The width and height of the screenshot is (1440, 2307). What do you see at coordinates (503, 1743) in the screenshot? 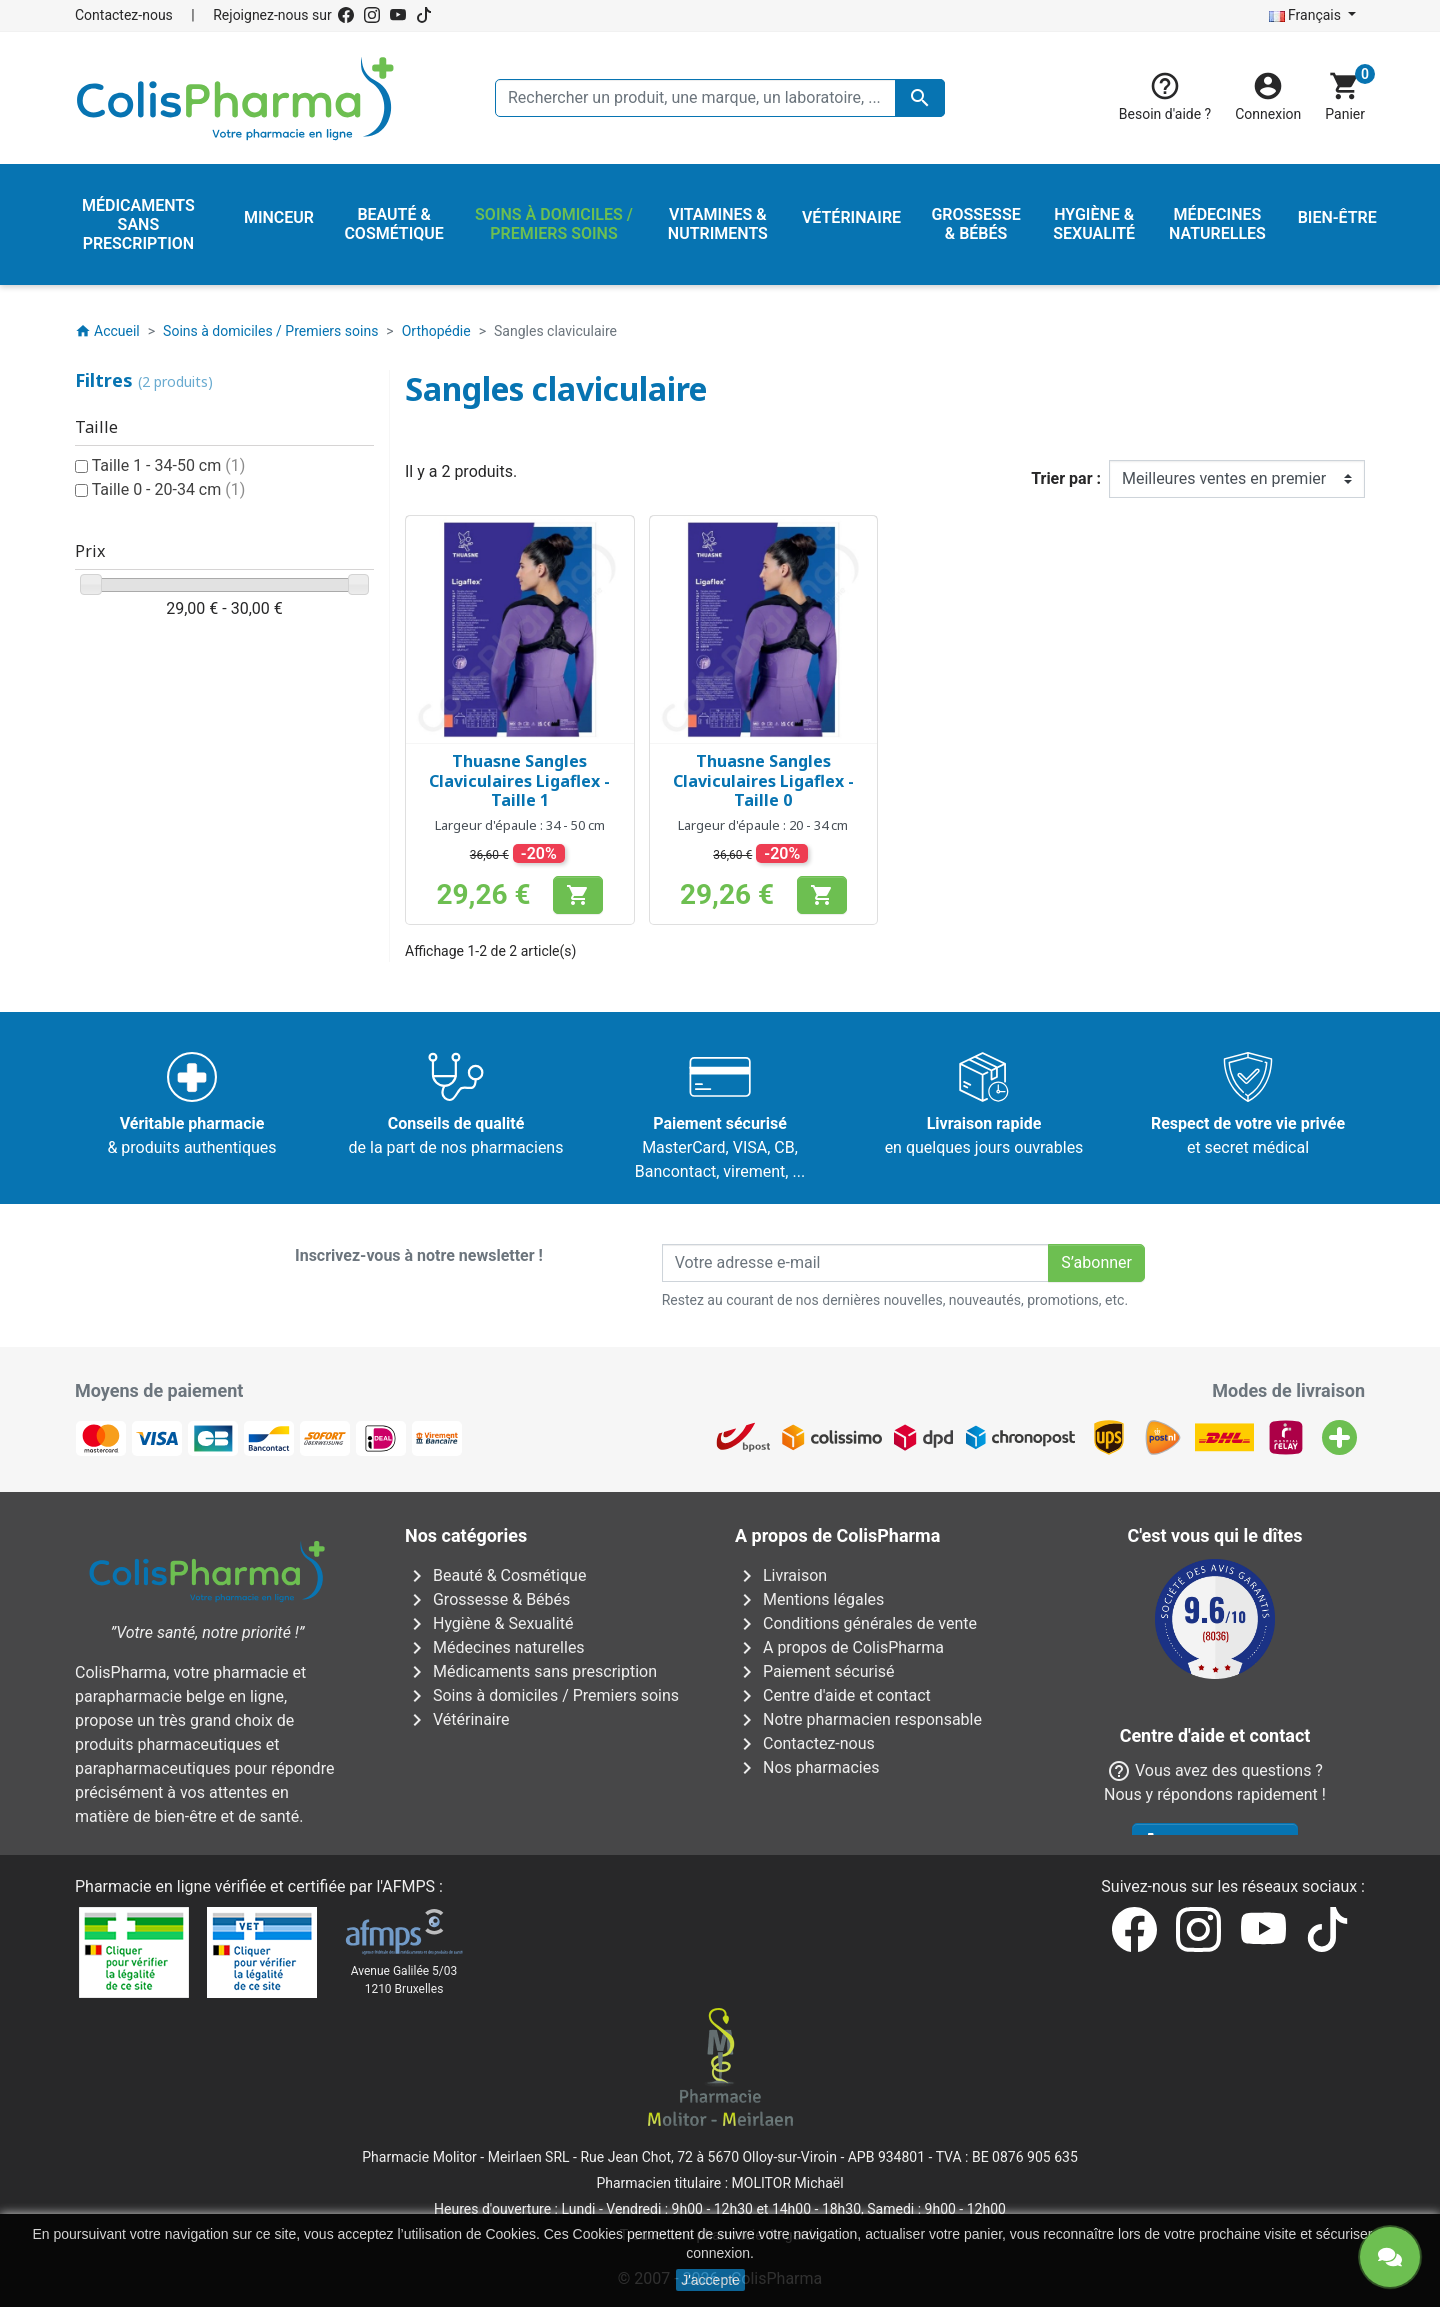
I see `Vitamines & Nutriments` at bounding box center [503, 1743].